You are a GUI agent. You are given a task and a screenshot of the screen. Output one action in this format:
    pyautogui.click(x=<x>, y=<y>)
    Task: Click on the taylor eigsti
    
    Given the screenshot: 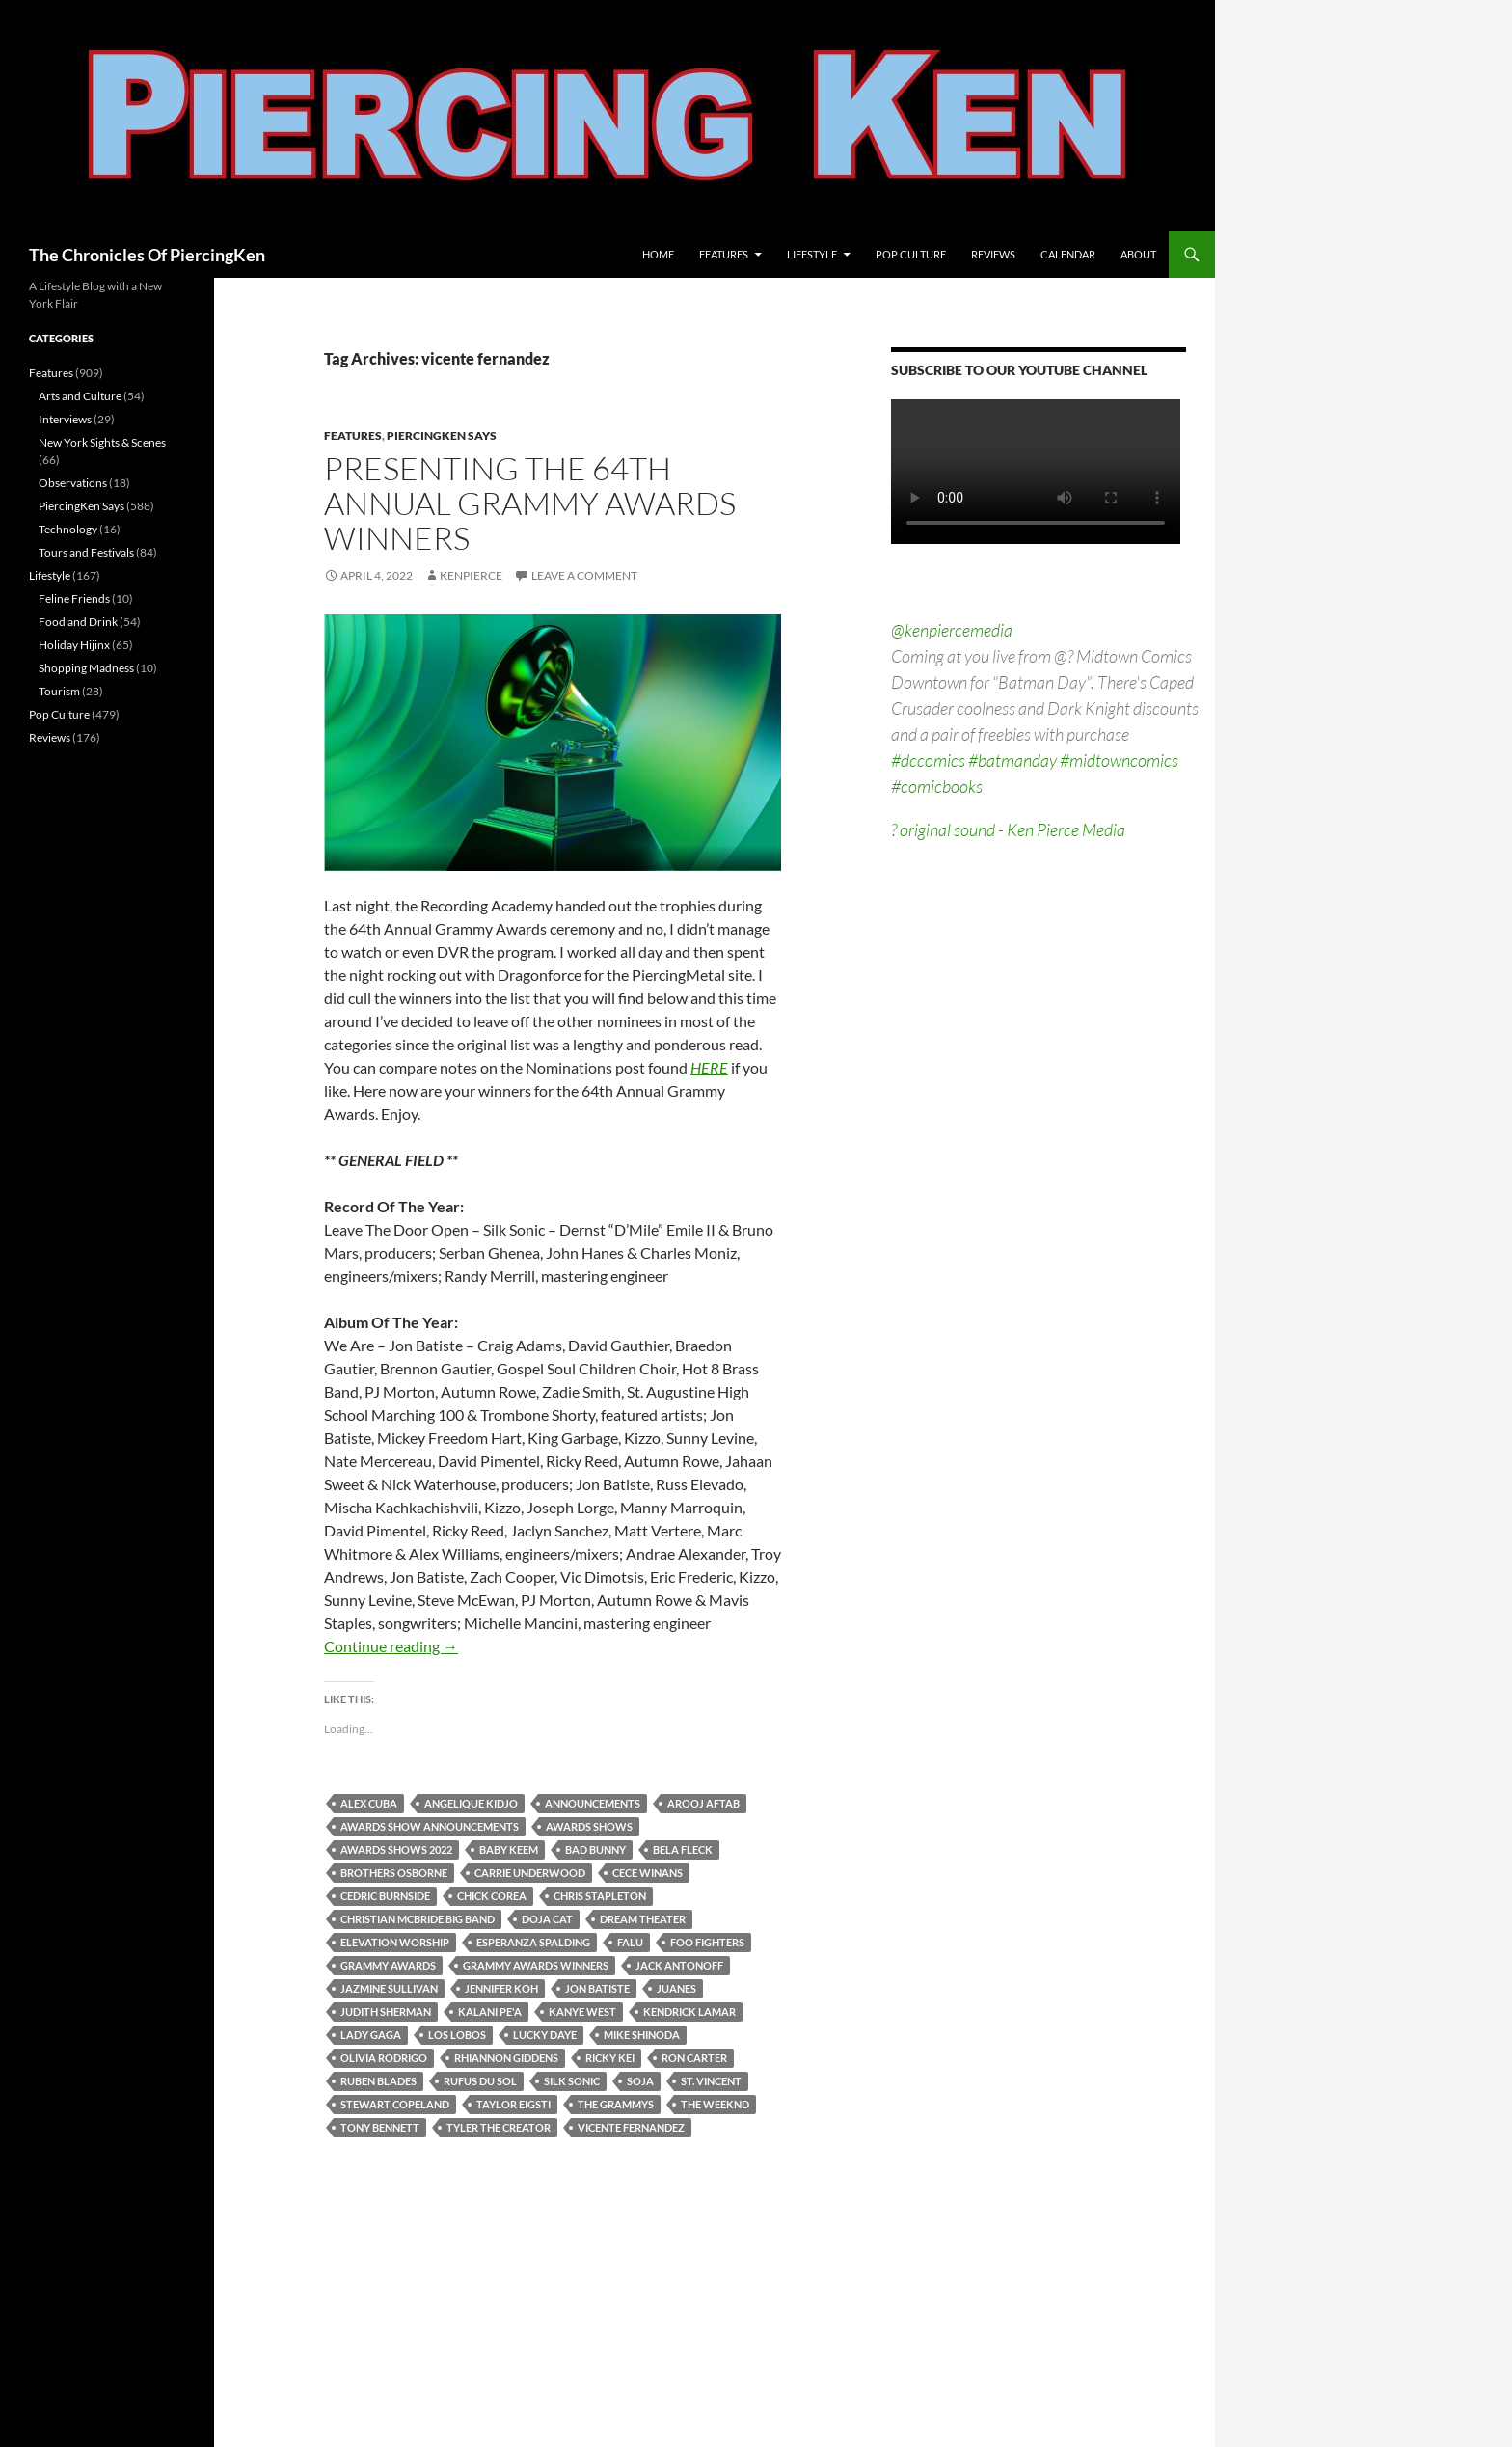 What is the action you would take?
    pyautogui.click(x=513, y=2104)
    